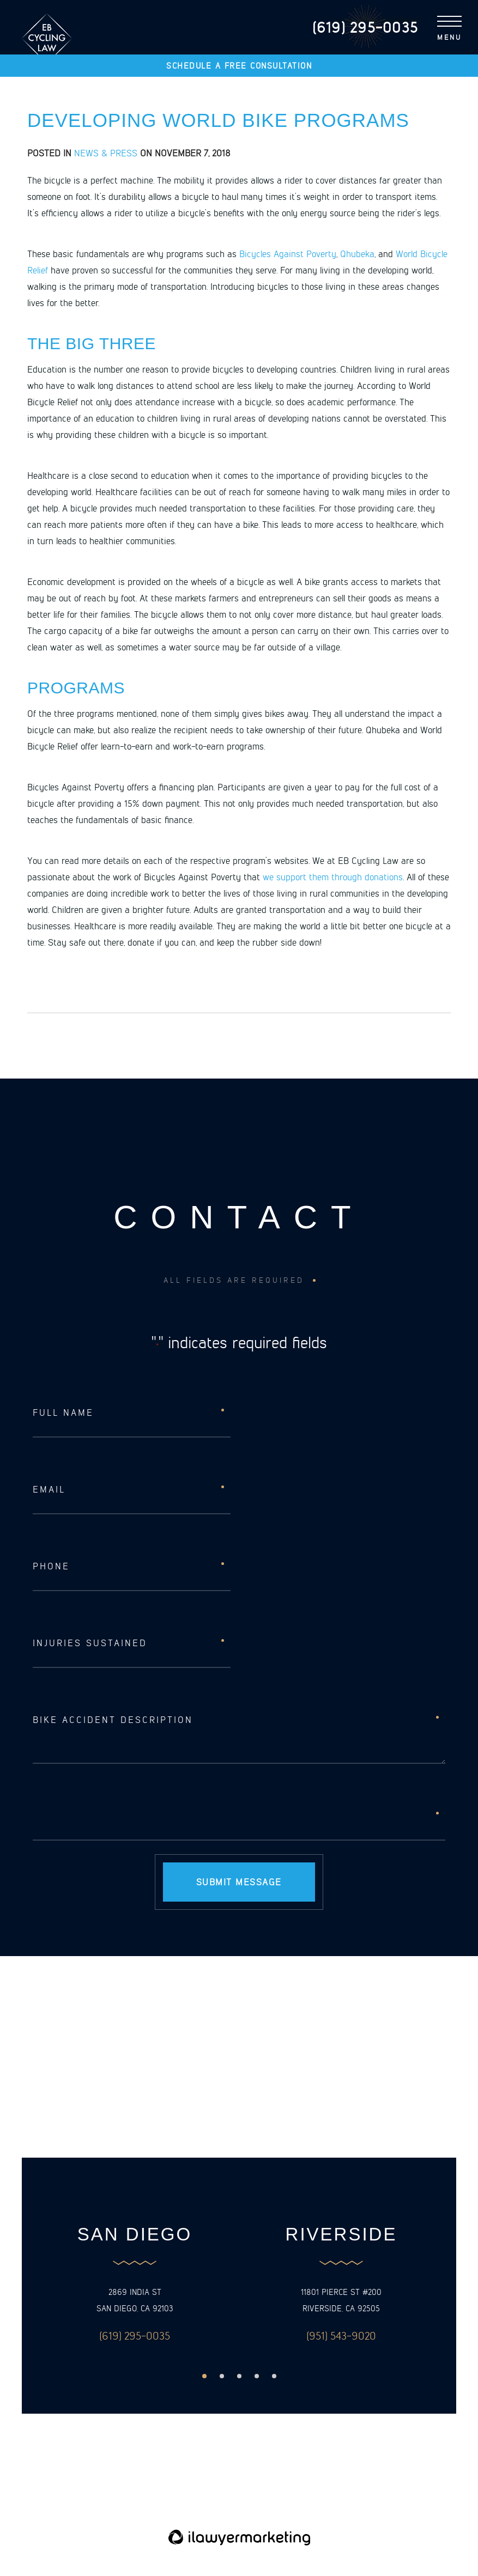  I want to click on 2 [button], so click(222, 2376).